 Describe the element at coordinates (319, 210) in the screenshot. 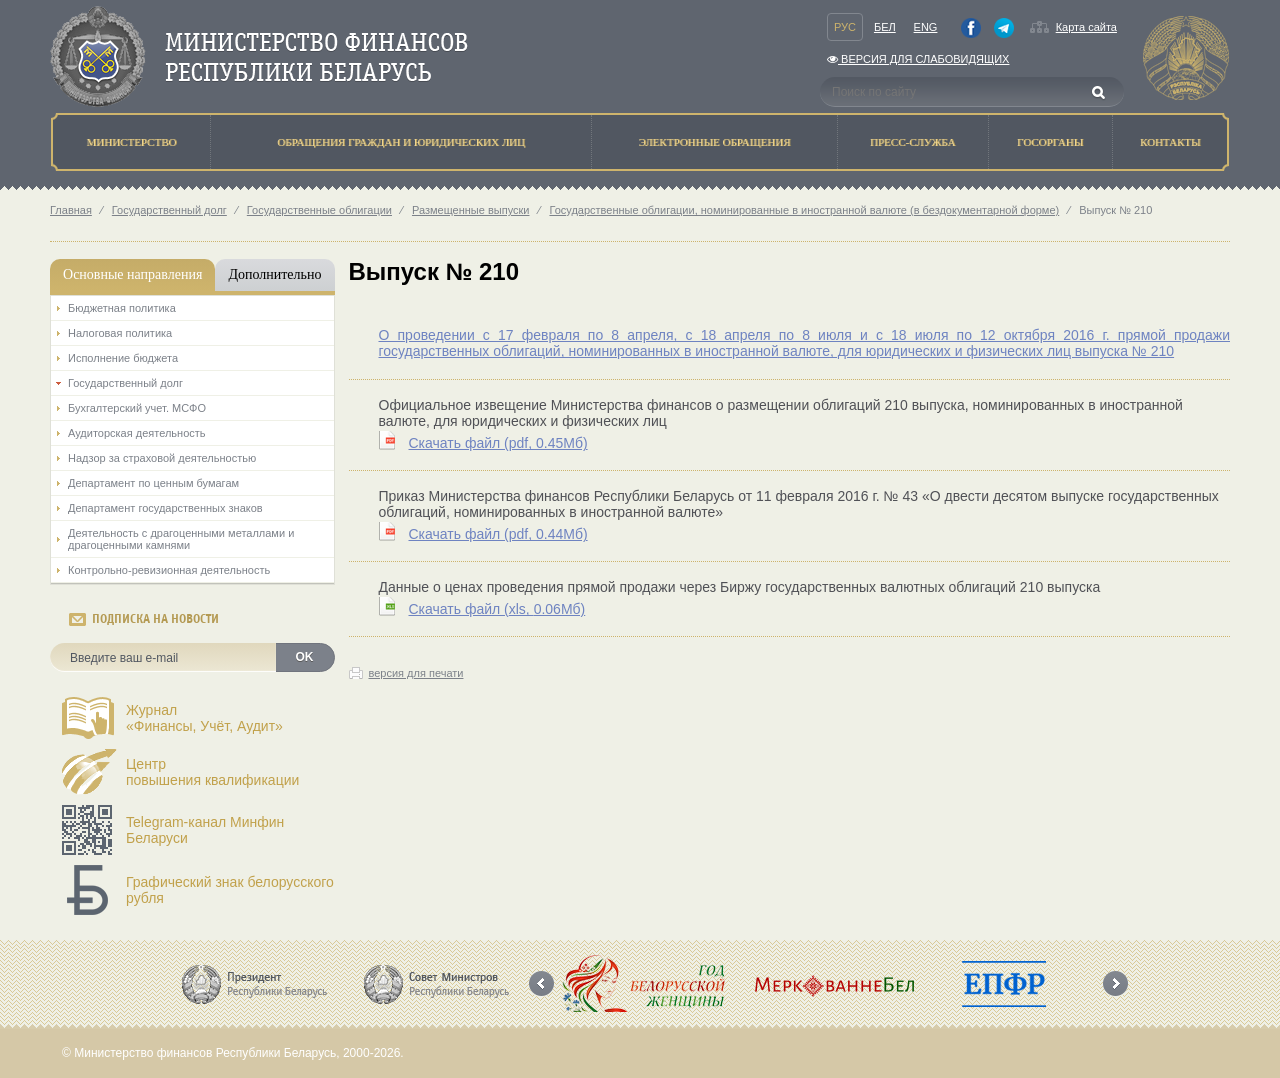

I see `Государственные облигации` at that location.